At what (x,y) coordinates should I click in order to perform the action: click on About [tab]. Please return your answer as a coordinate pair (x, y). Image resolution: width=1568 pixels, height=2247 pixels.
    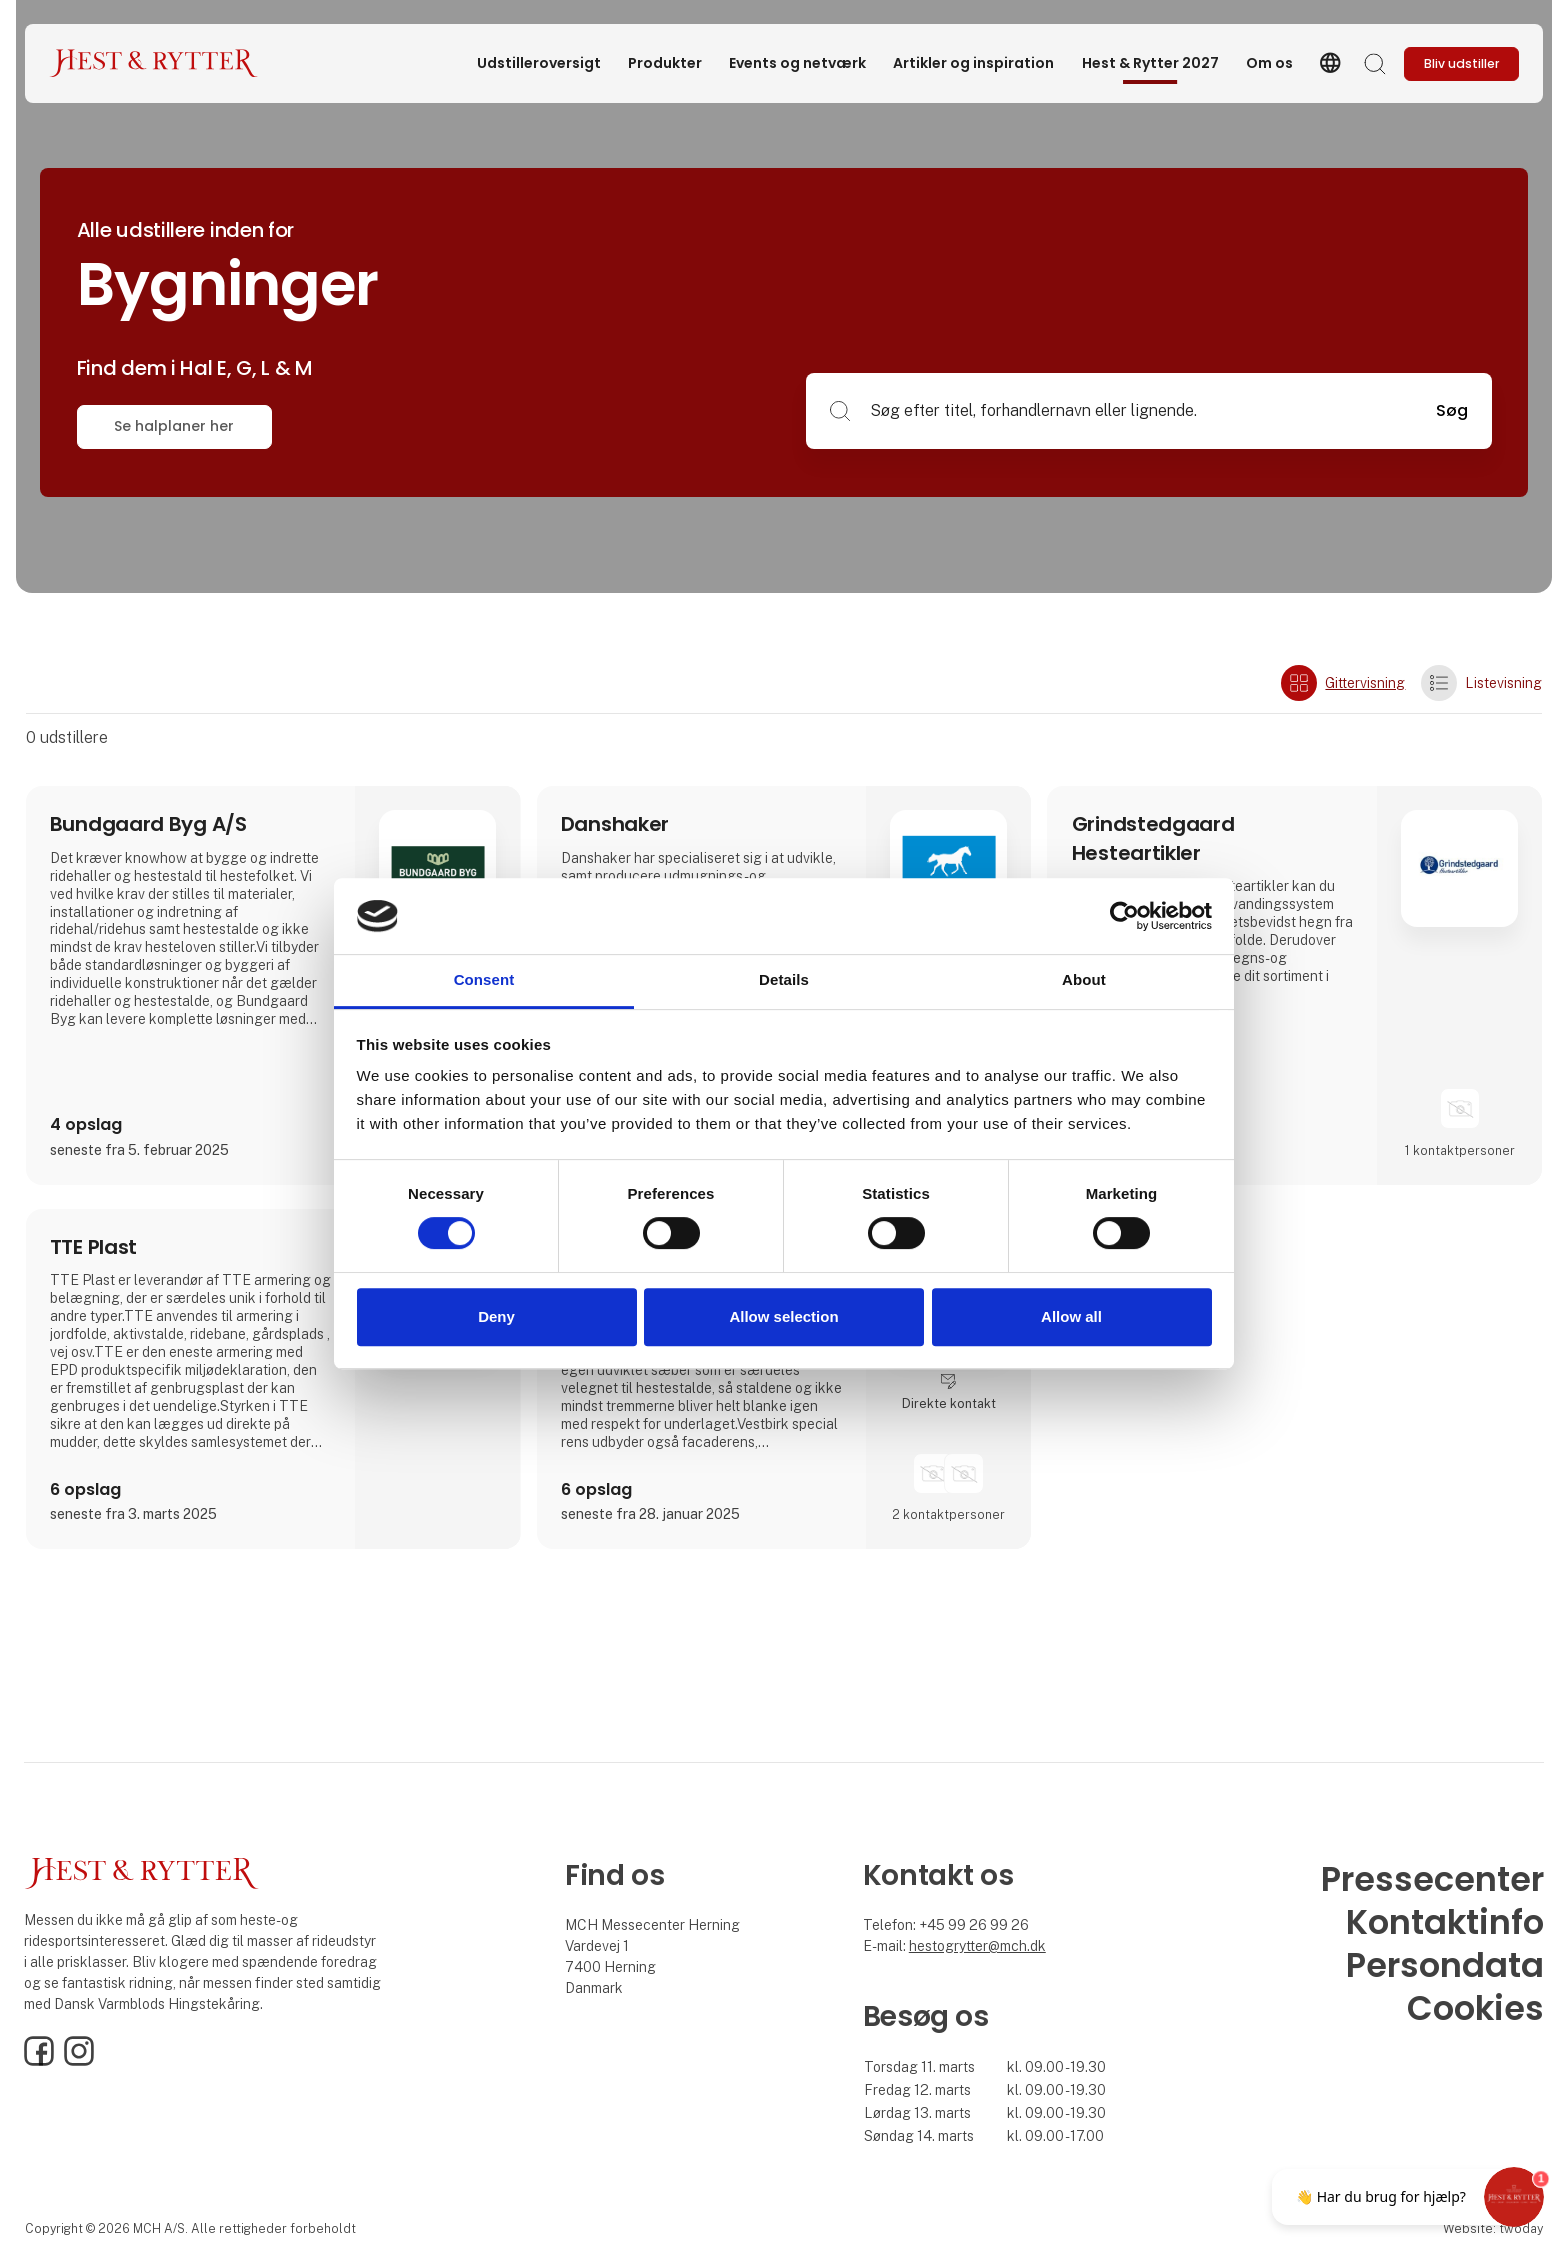
    Looking at the image, I should click on (1084, 980).